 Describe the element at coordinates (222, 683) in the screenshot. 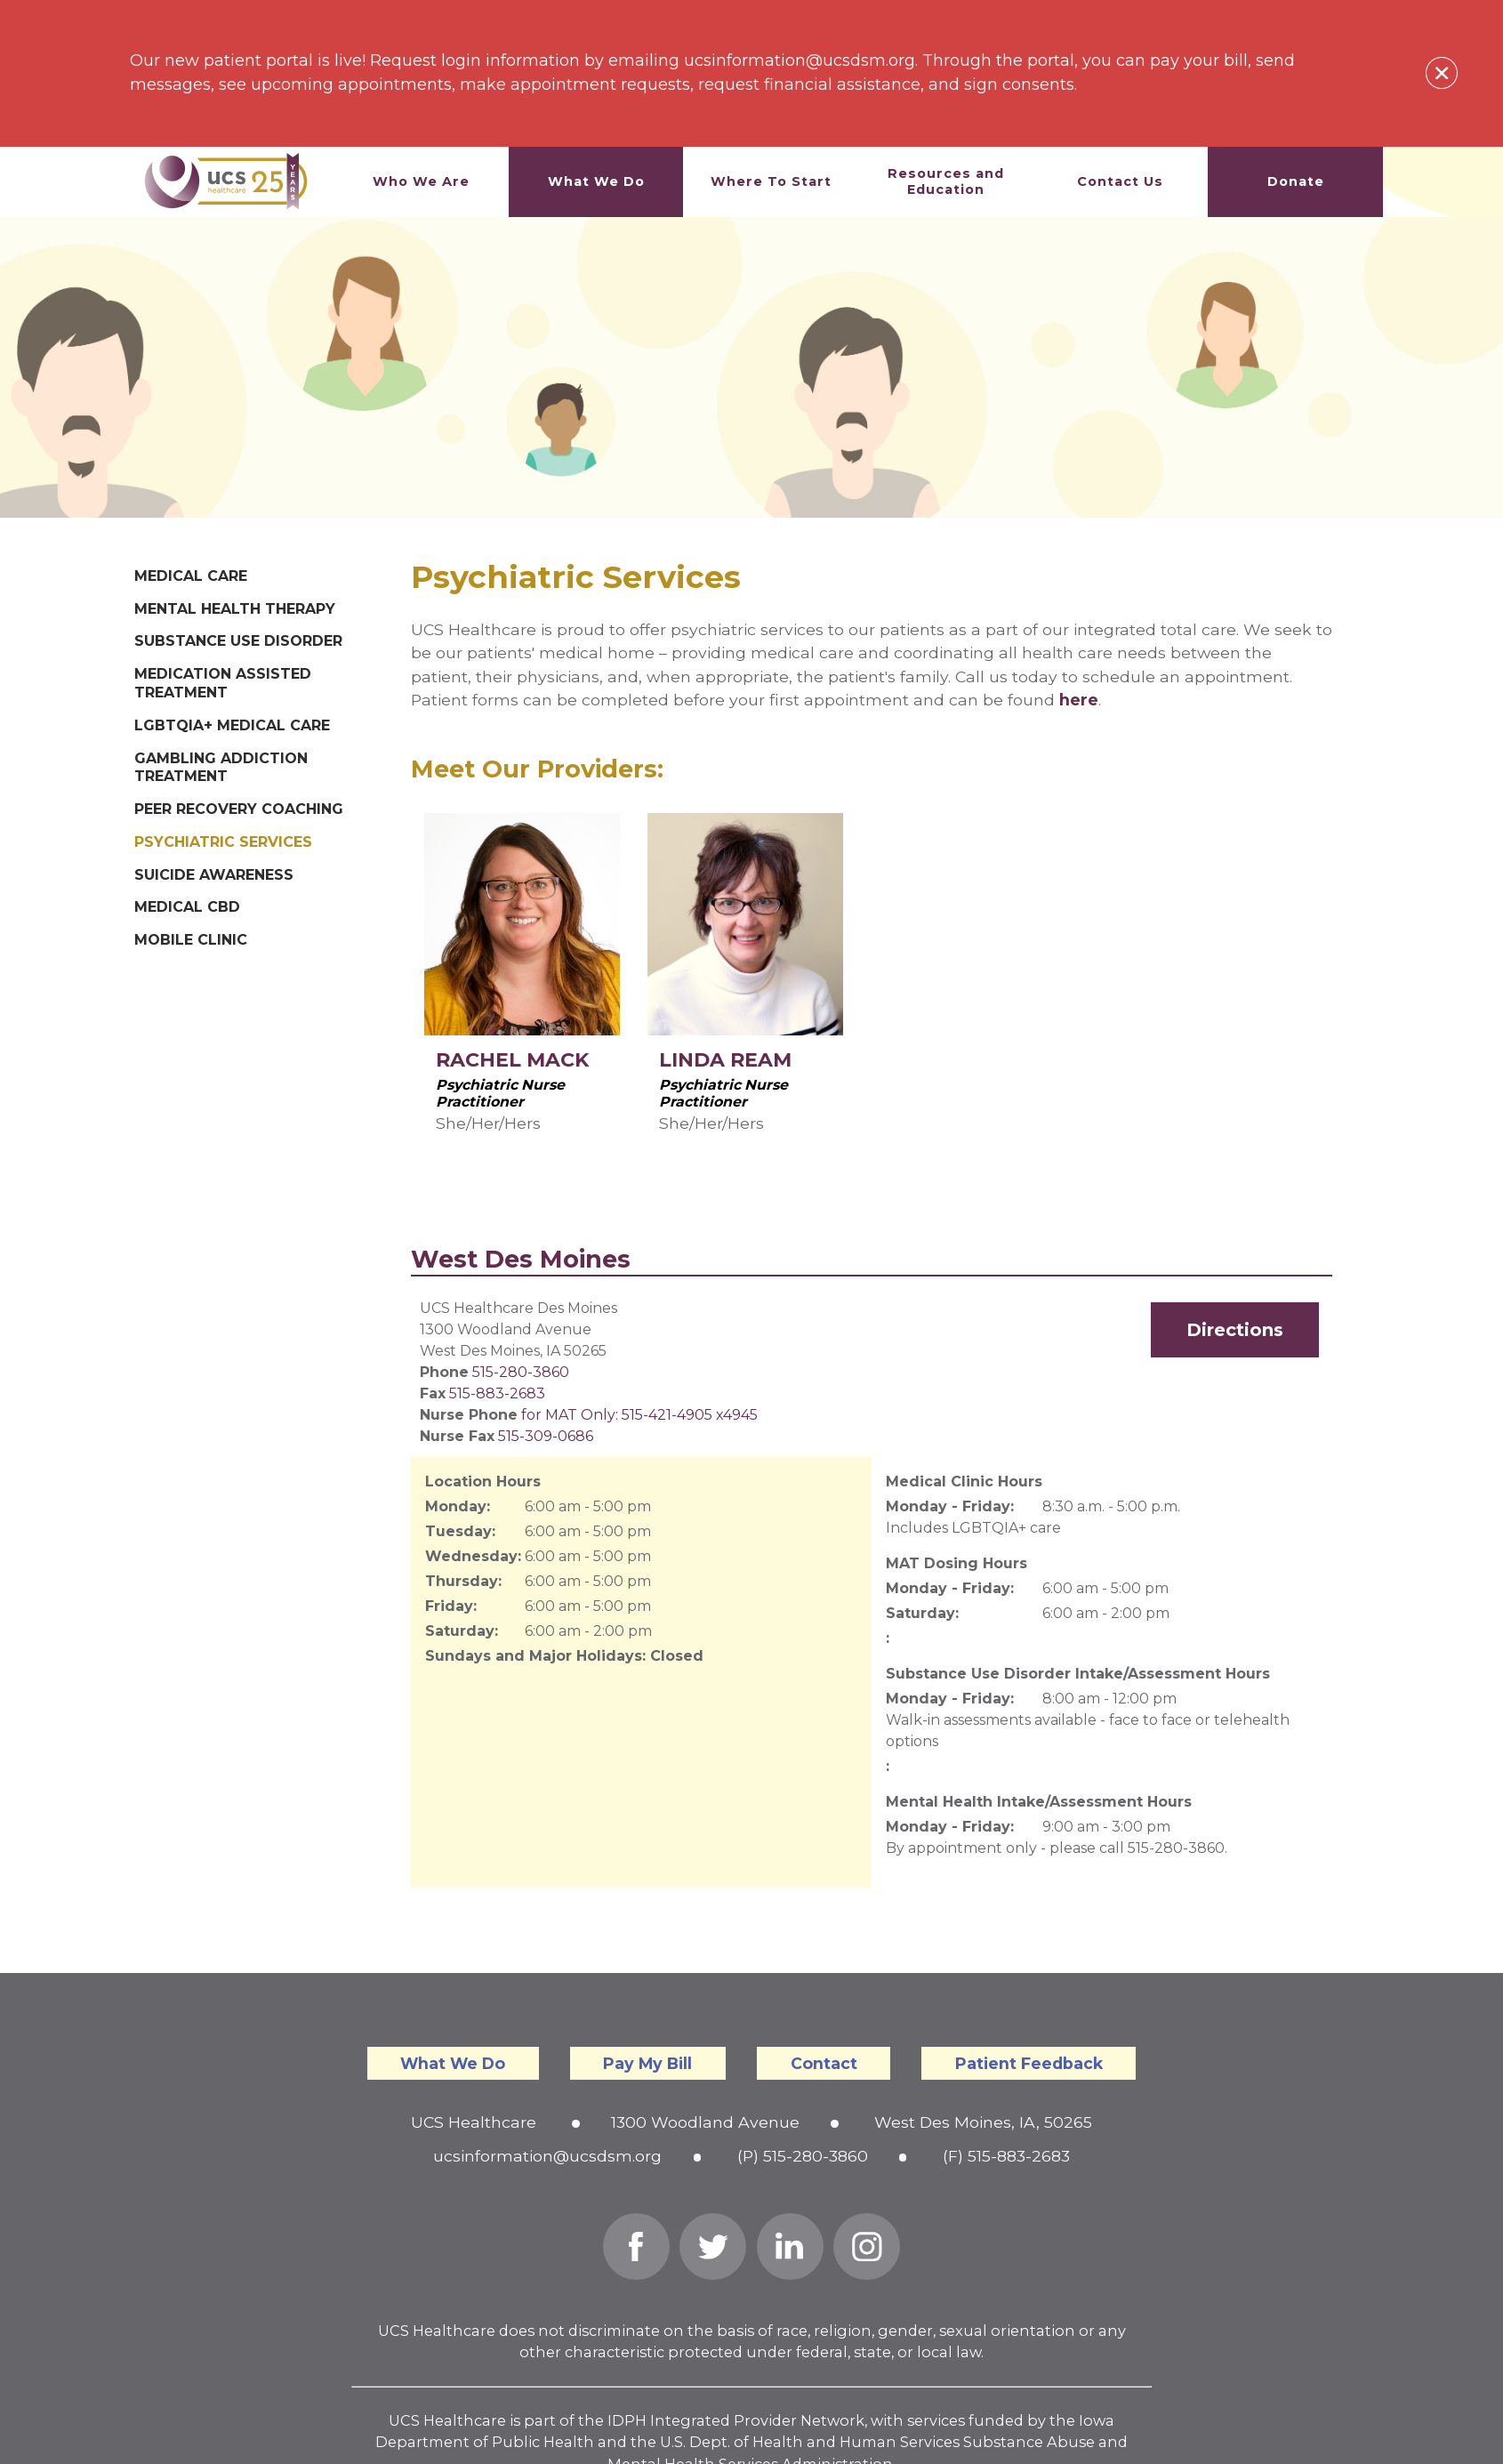

I see `Medication Assisted Treatment` at that location.